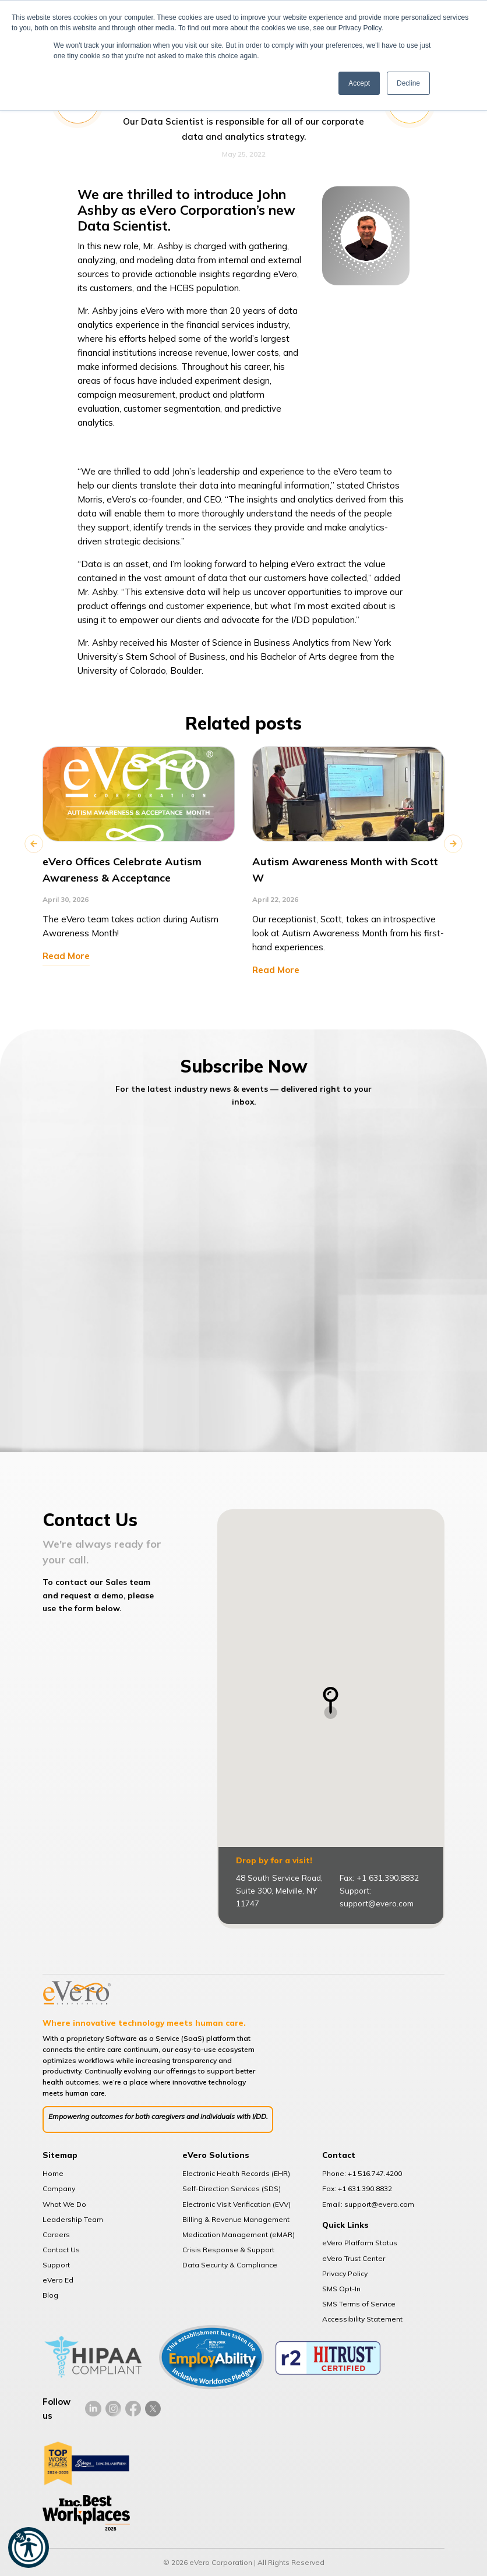  I want to click on Billing & Revenue Management, so click(236, 2219).